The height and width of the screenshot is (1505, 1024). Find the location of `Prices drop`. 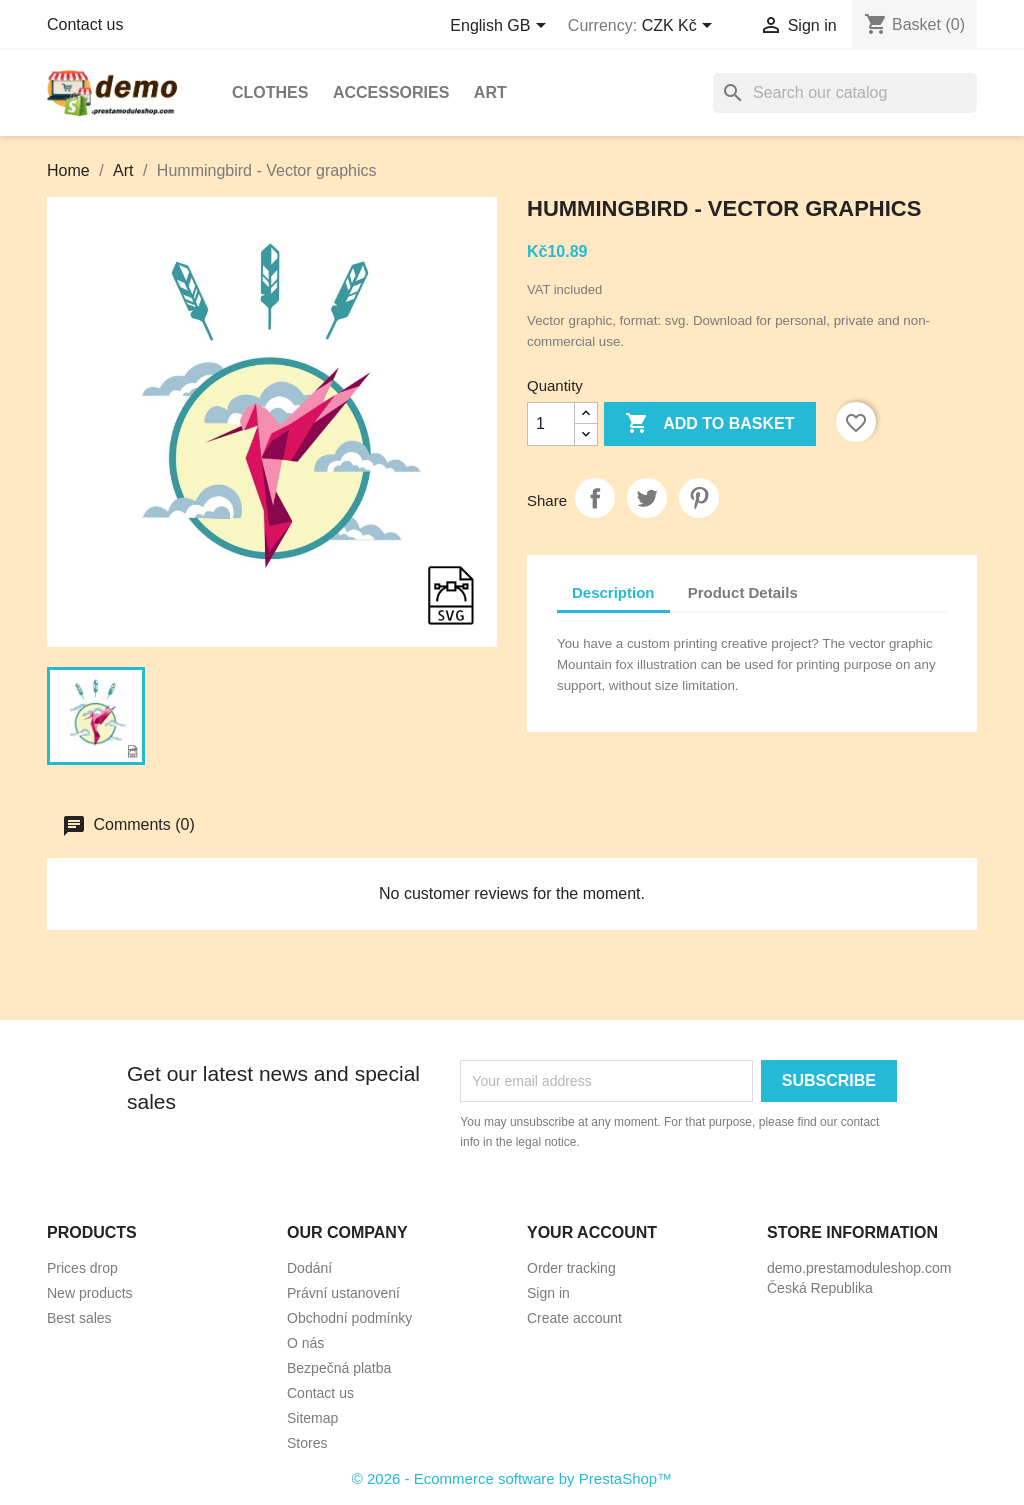

Prices drop is located at coordinates (82, 1268).